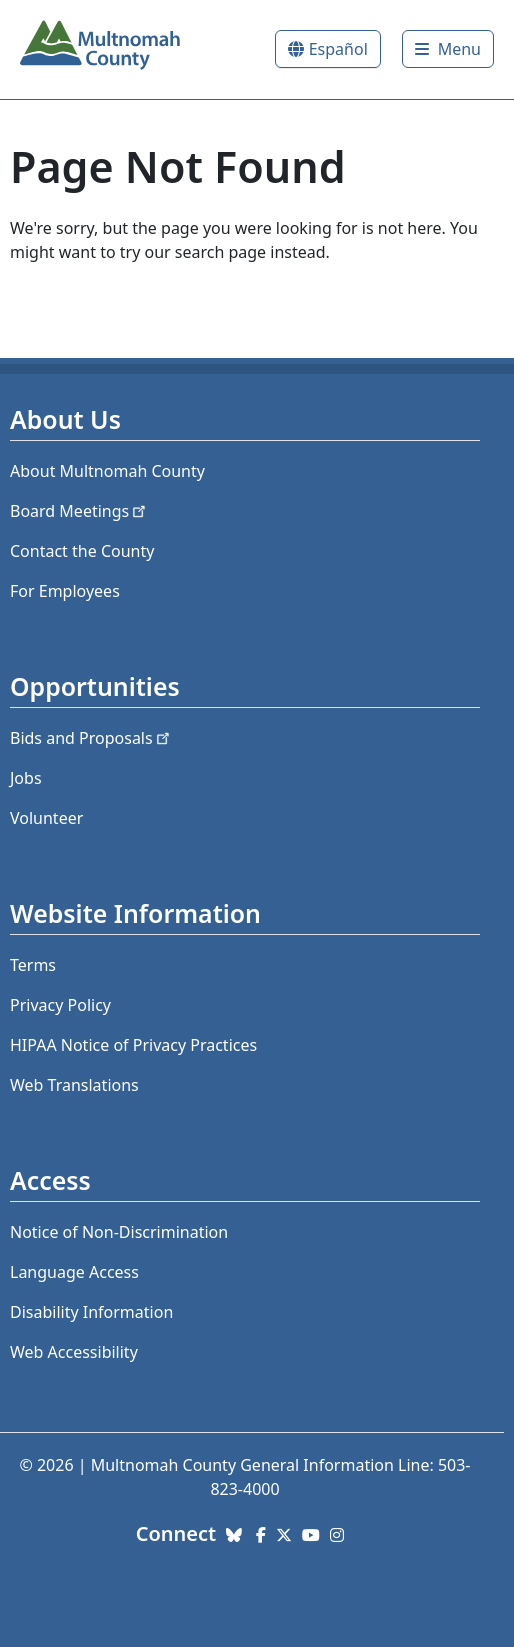 The width and height of the screenshot is (514, 1647). I want to click on [Toggle], so click(448, 49).